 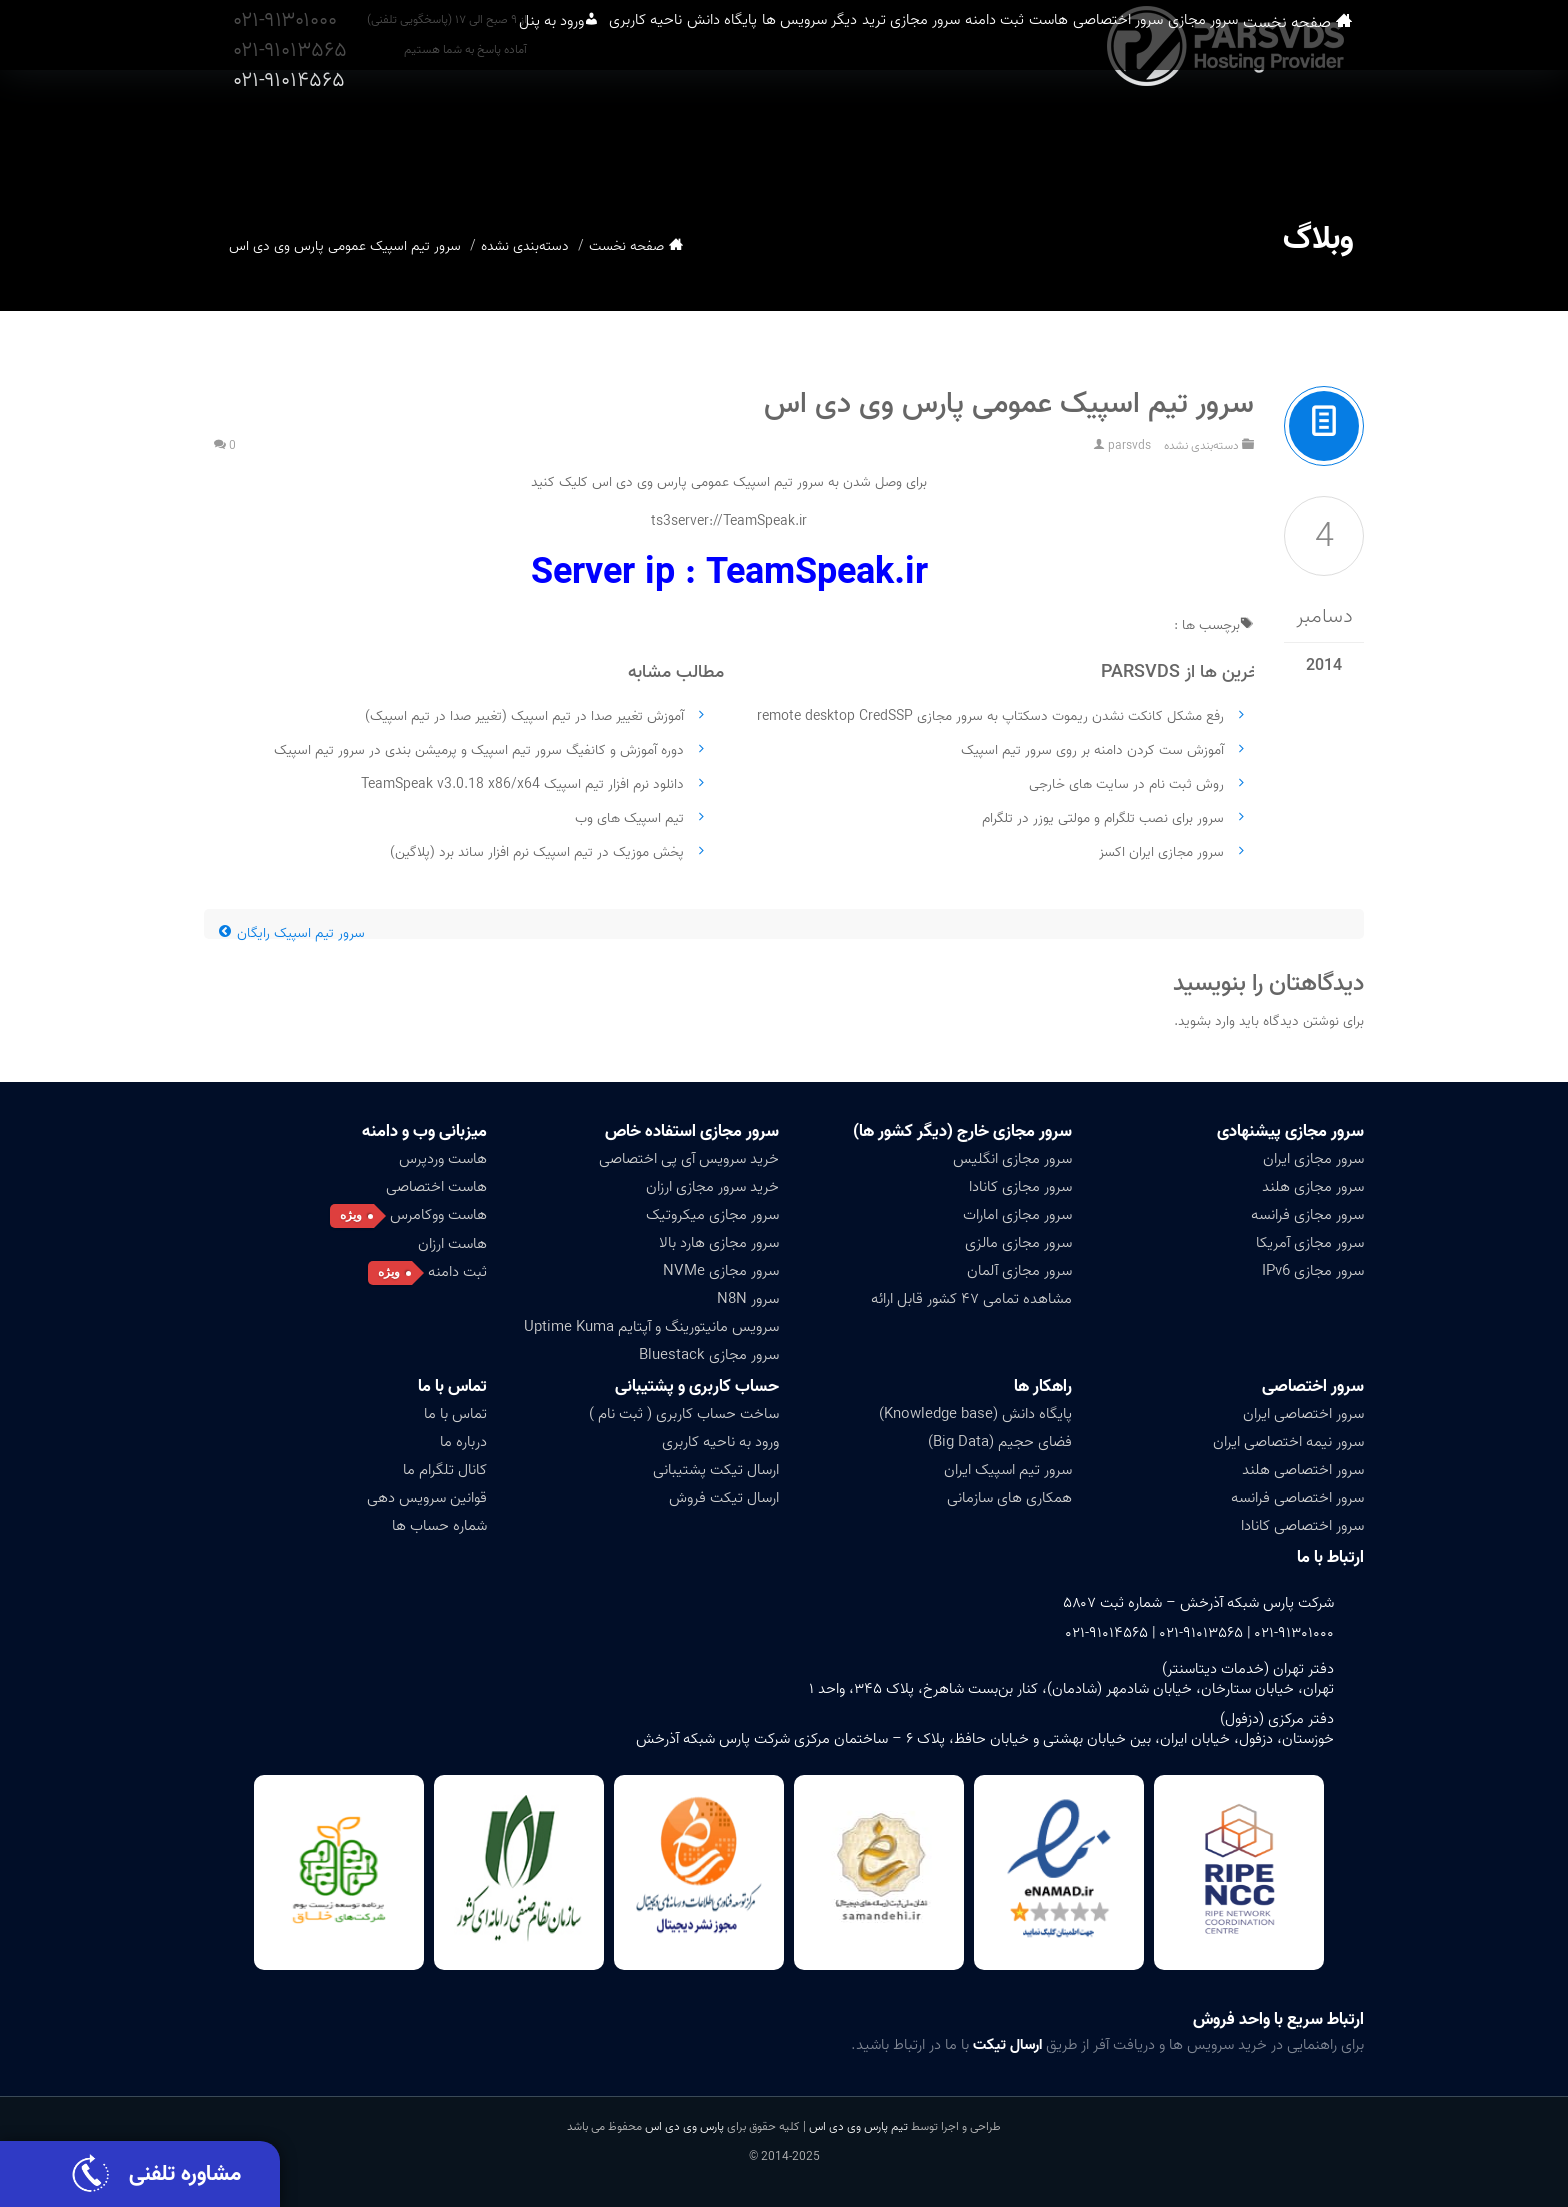 What do you see at coordinates (1130, 139) in the screenshot?
I see `سرور اختصاصی [button]` at bounding box center [1130, 139].